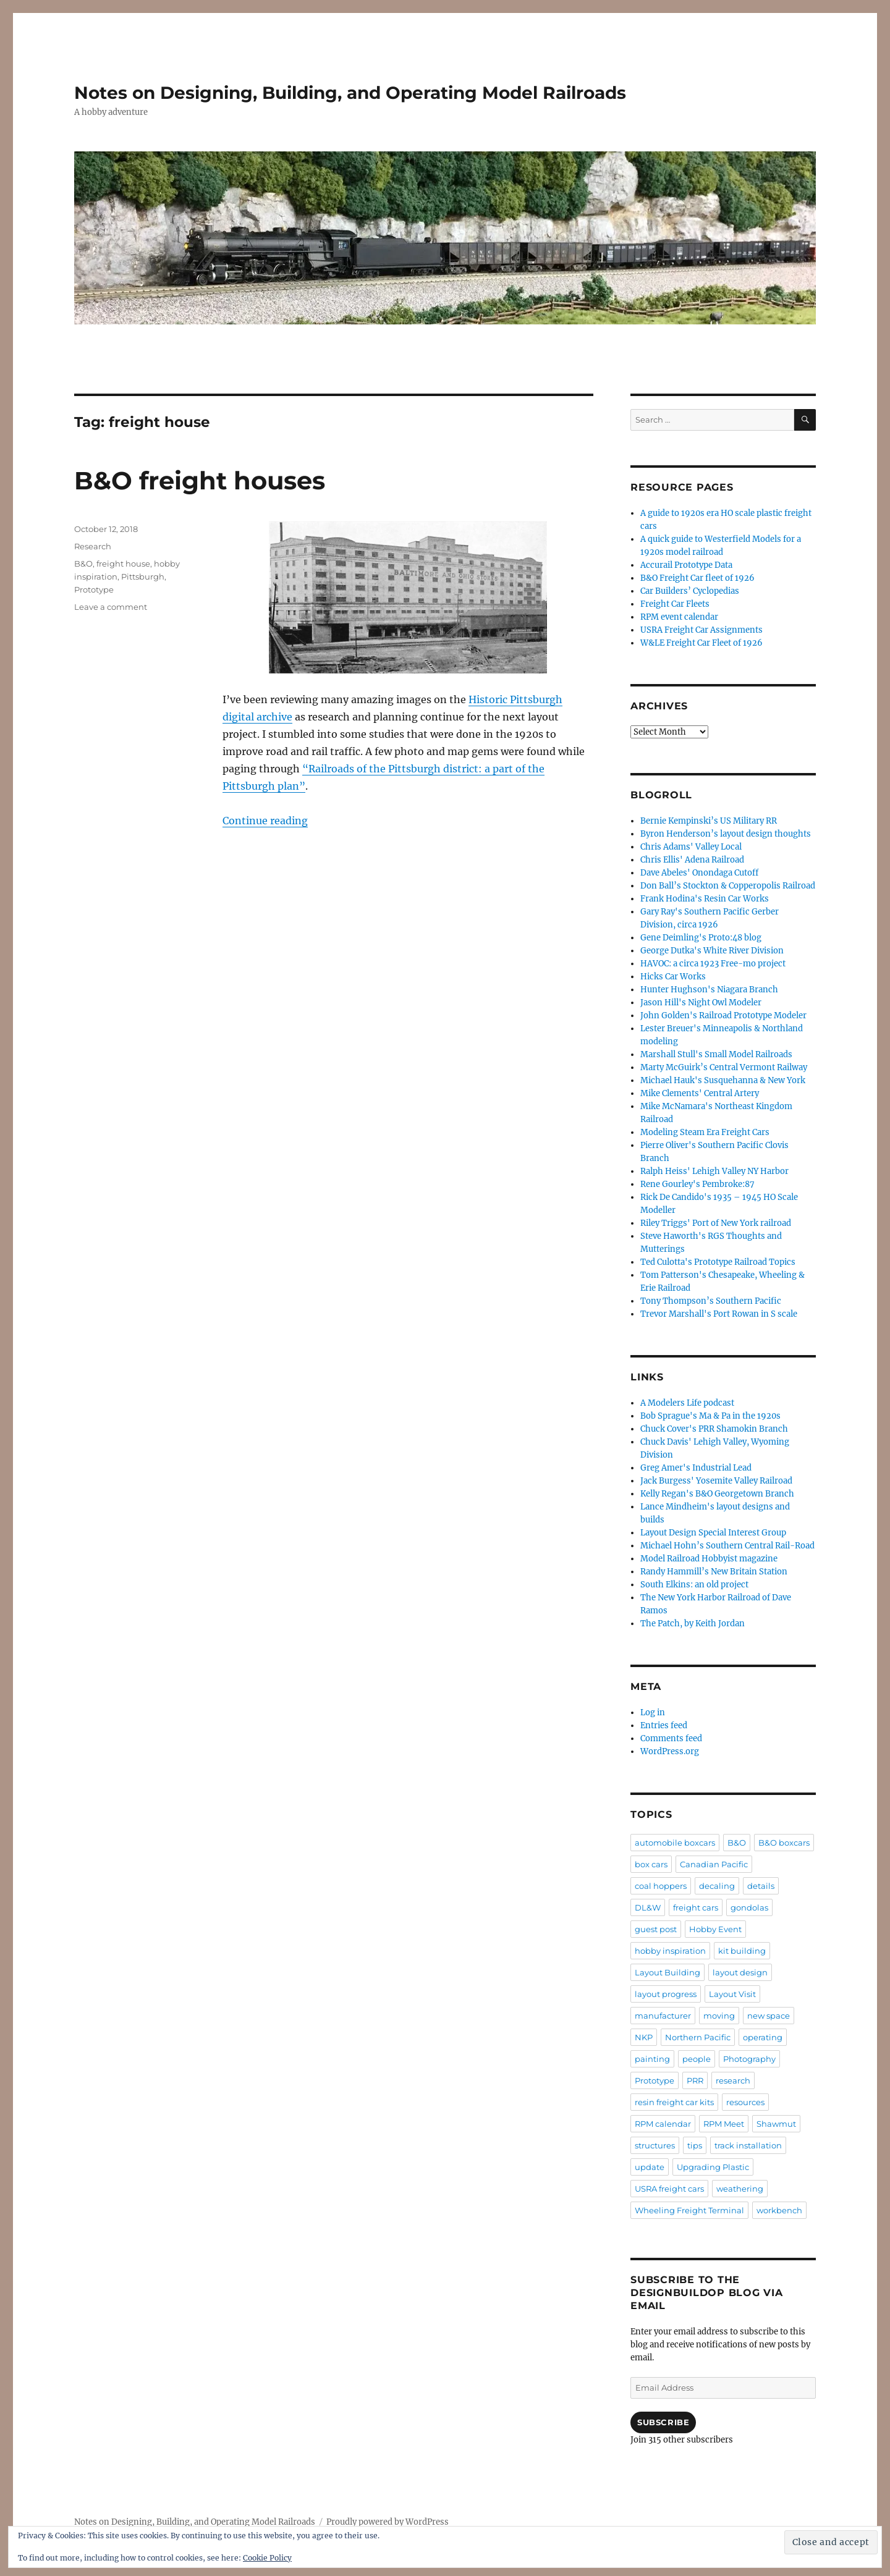 The width and height of the screenshot is (890, 2576). I want to click on Entries feed, so click(663, 1725).